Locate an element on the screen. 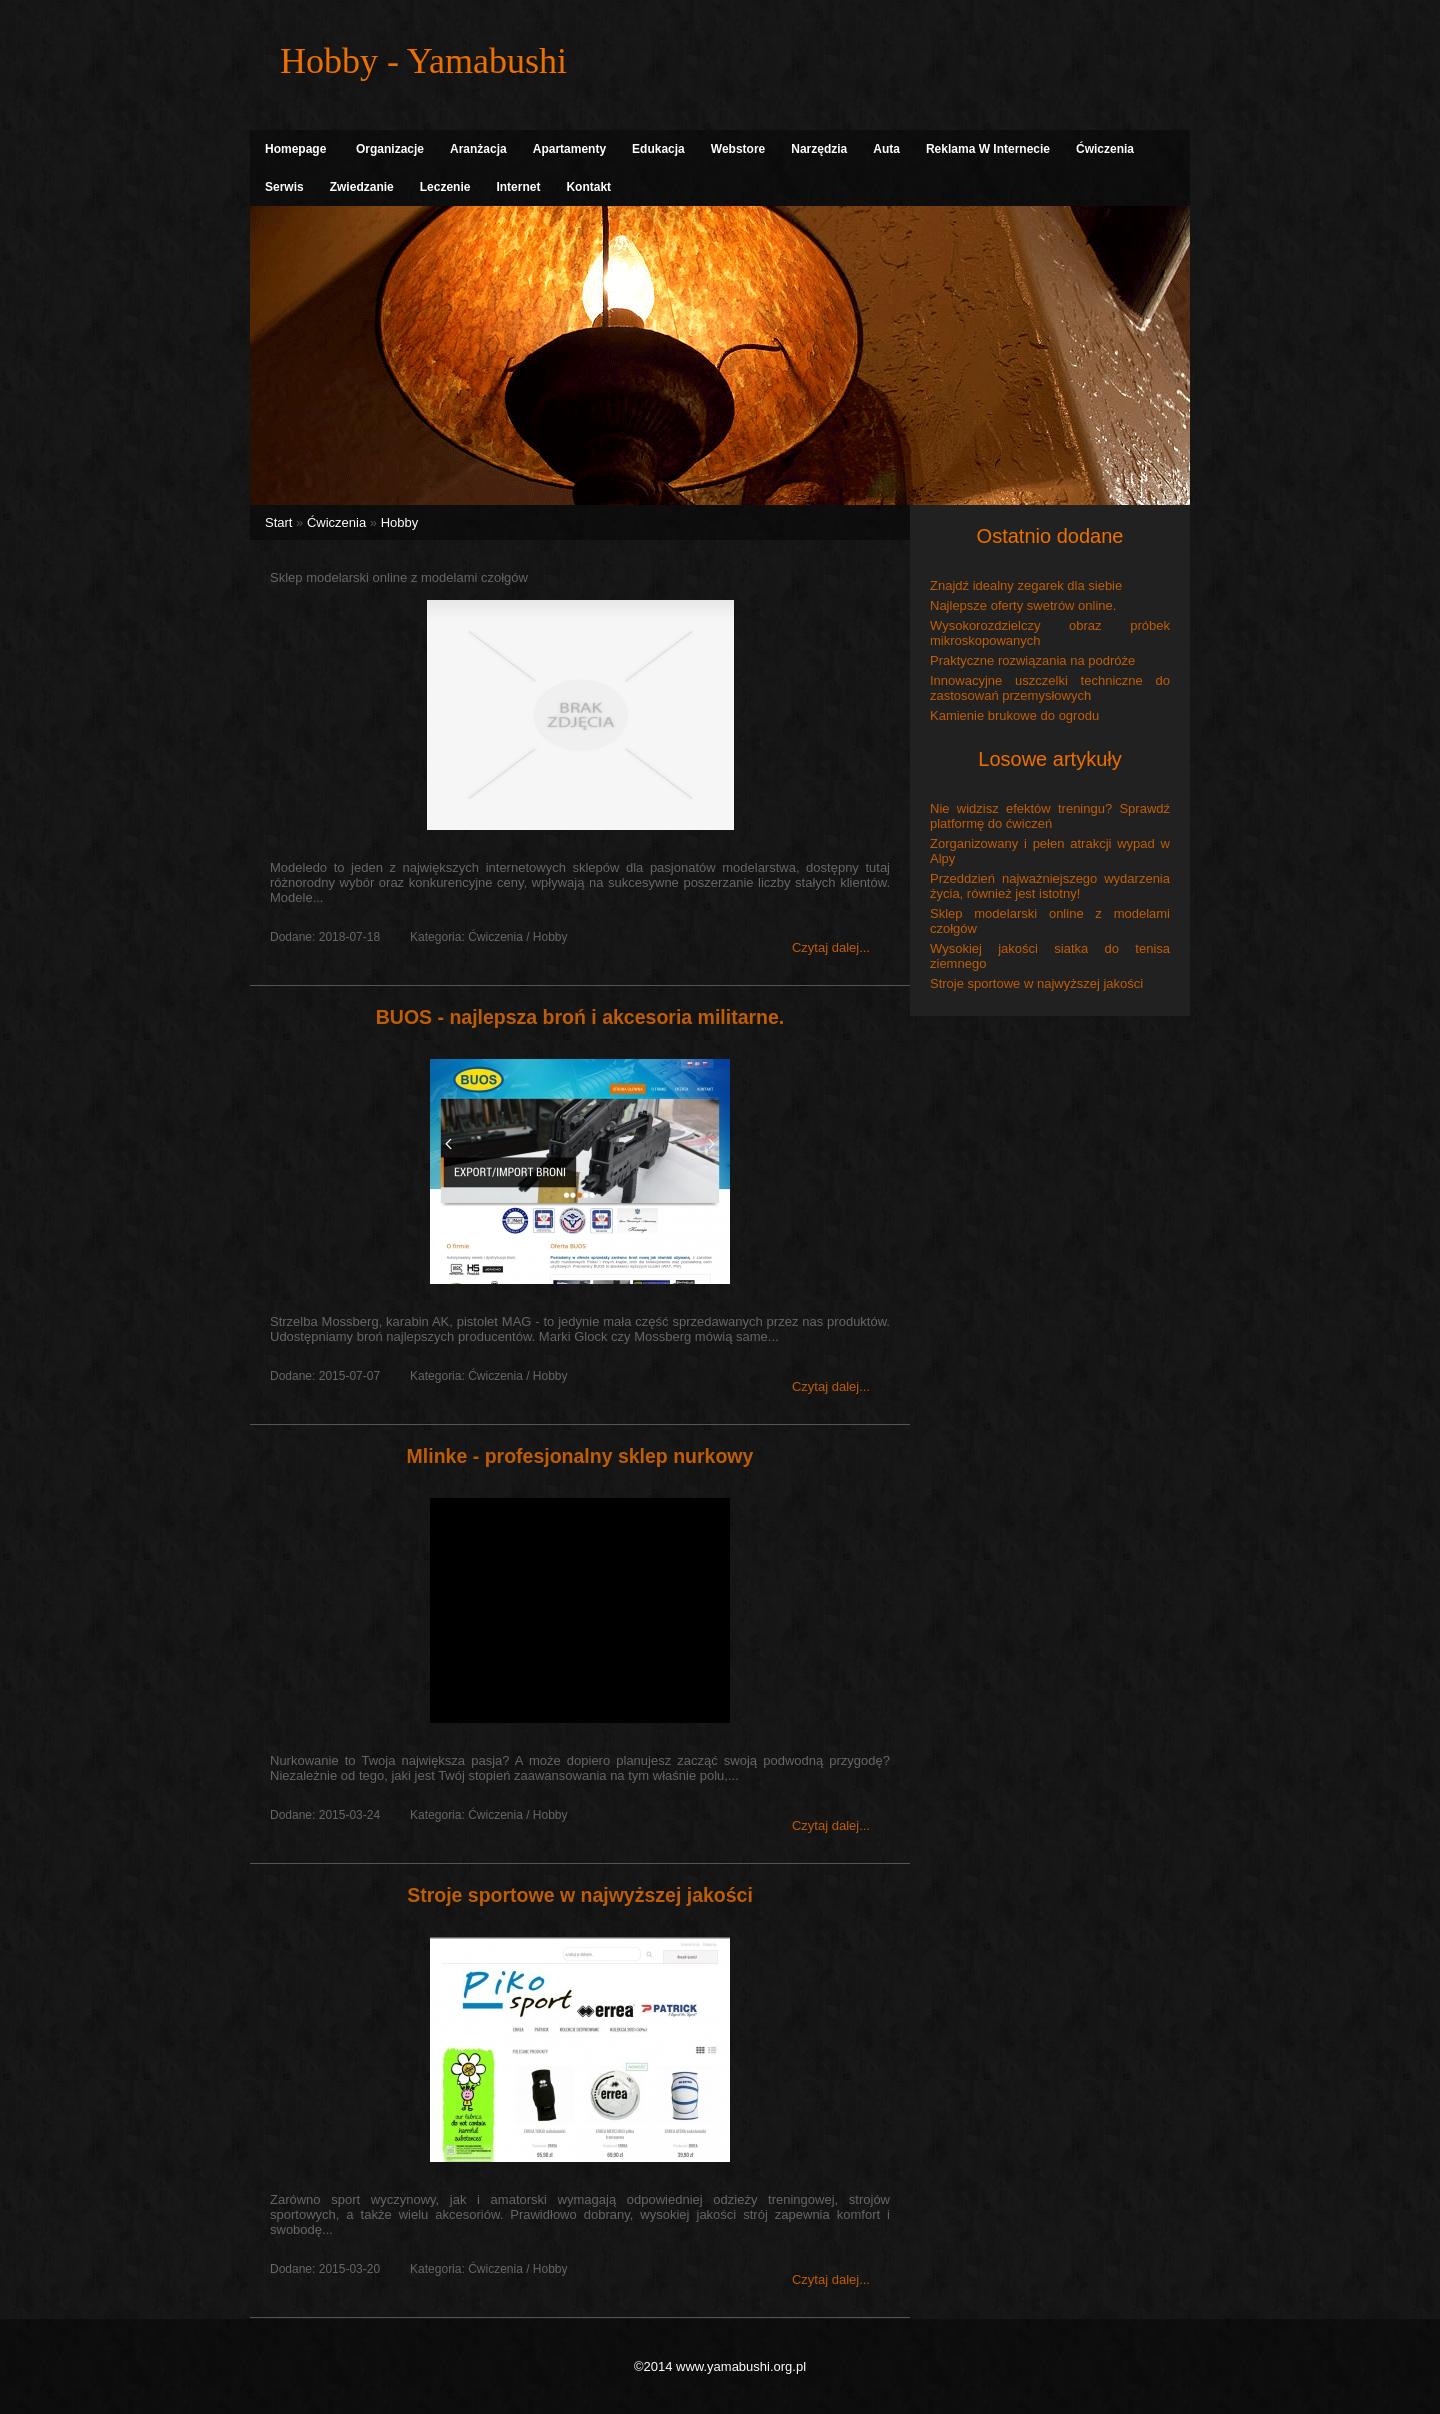  Kamienie brukowe do ogrodu is located at coordinates (1014, 715).